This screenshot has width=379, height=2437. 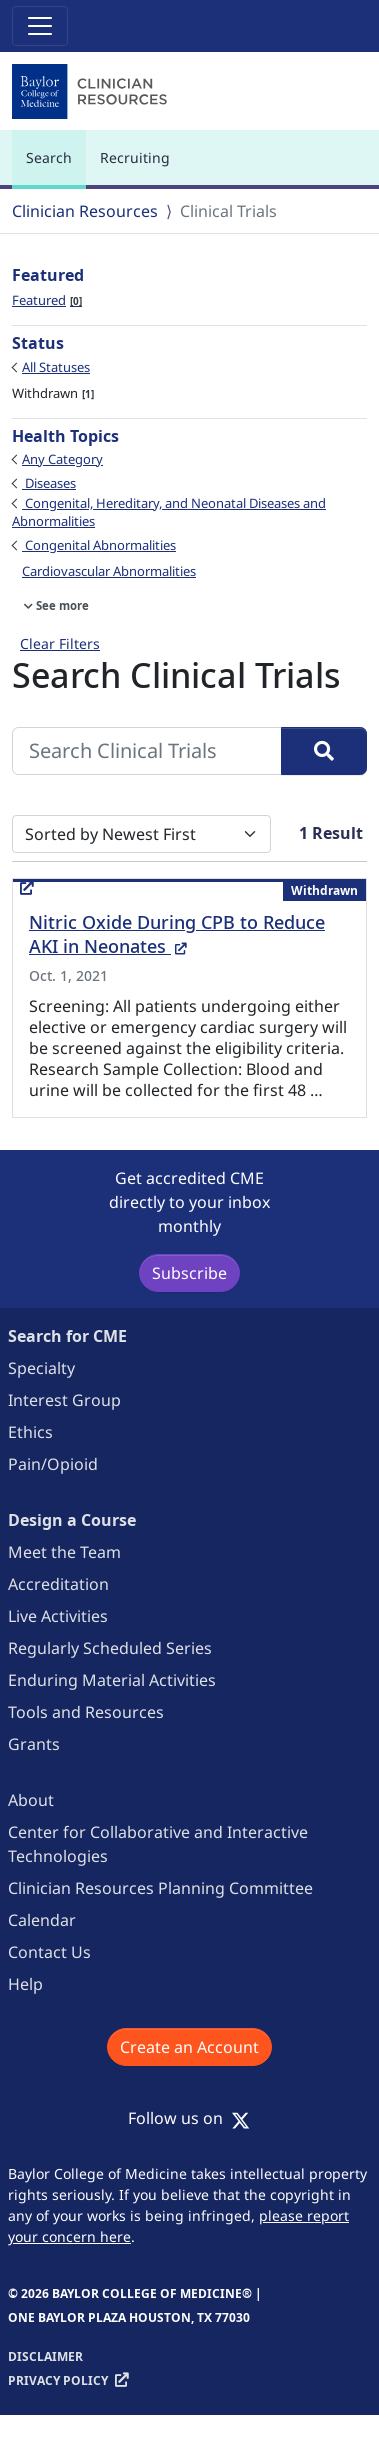 I want to click on Regularly Scheduled Series, so click(x=110, y=1648).